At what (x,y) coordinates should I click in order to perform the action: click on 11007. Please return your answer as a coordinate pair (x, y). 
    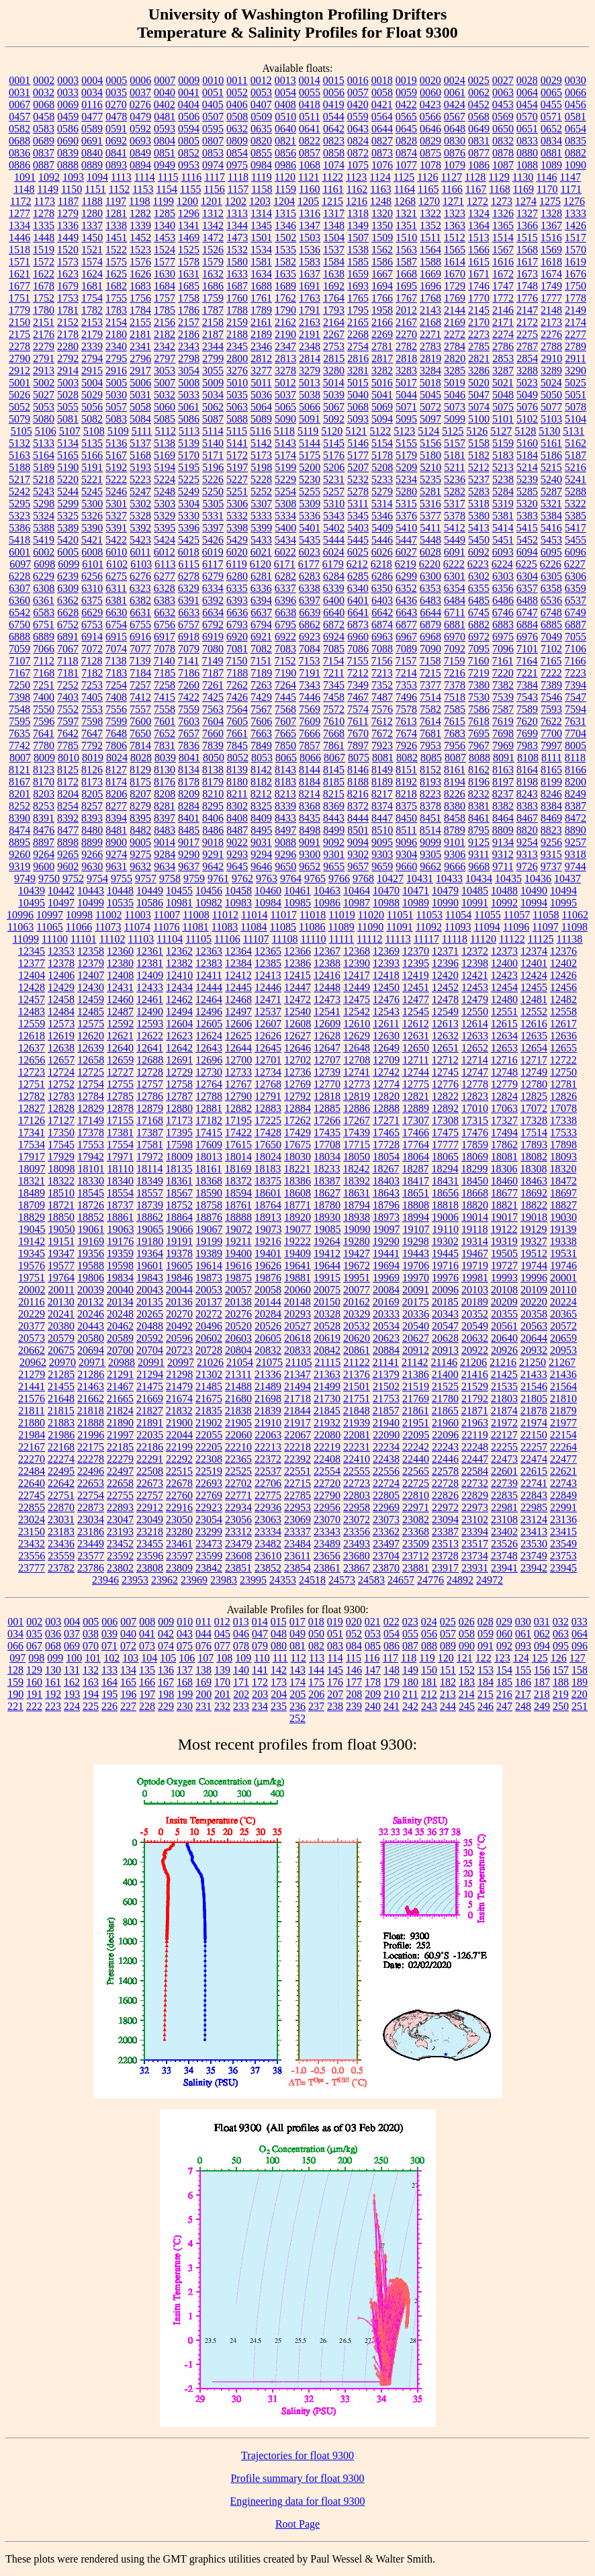
    Looking at the image, I should click on (167, 914).